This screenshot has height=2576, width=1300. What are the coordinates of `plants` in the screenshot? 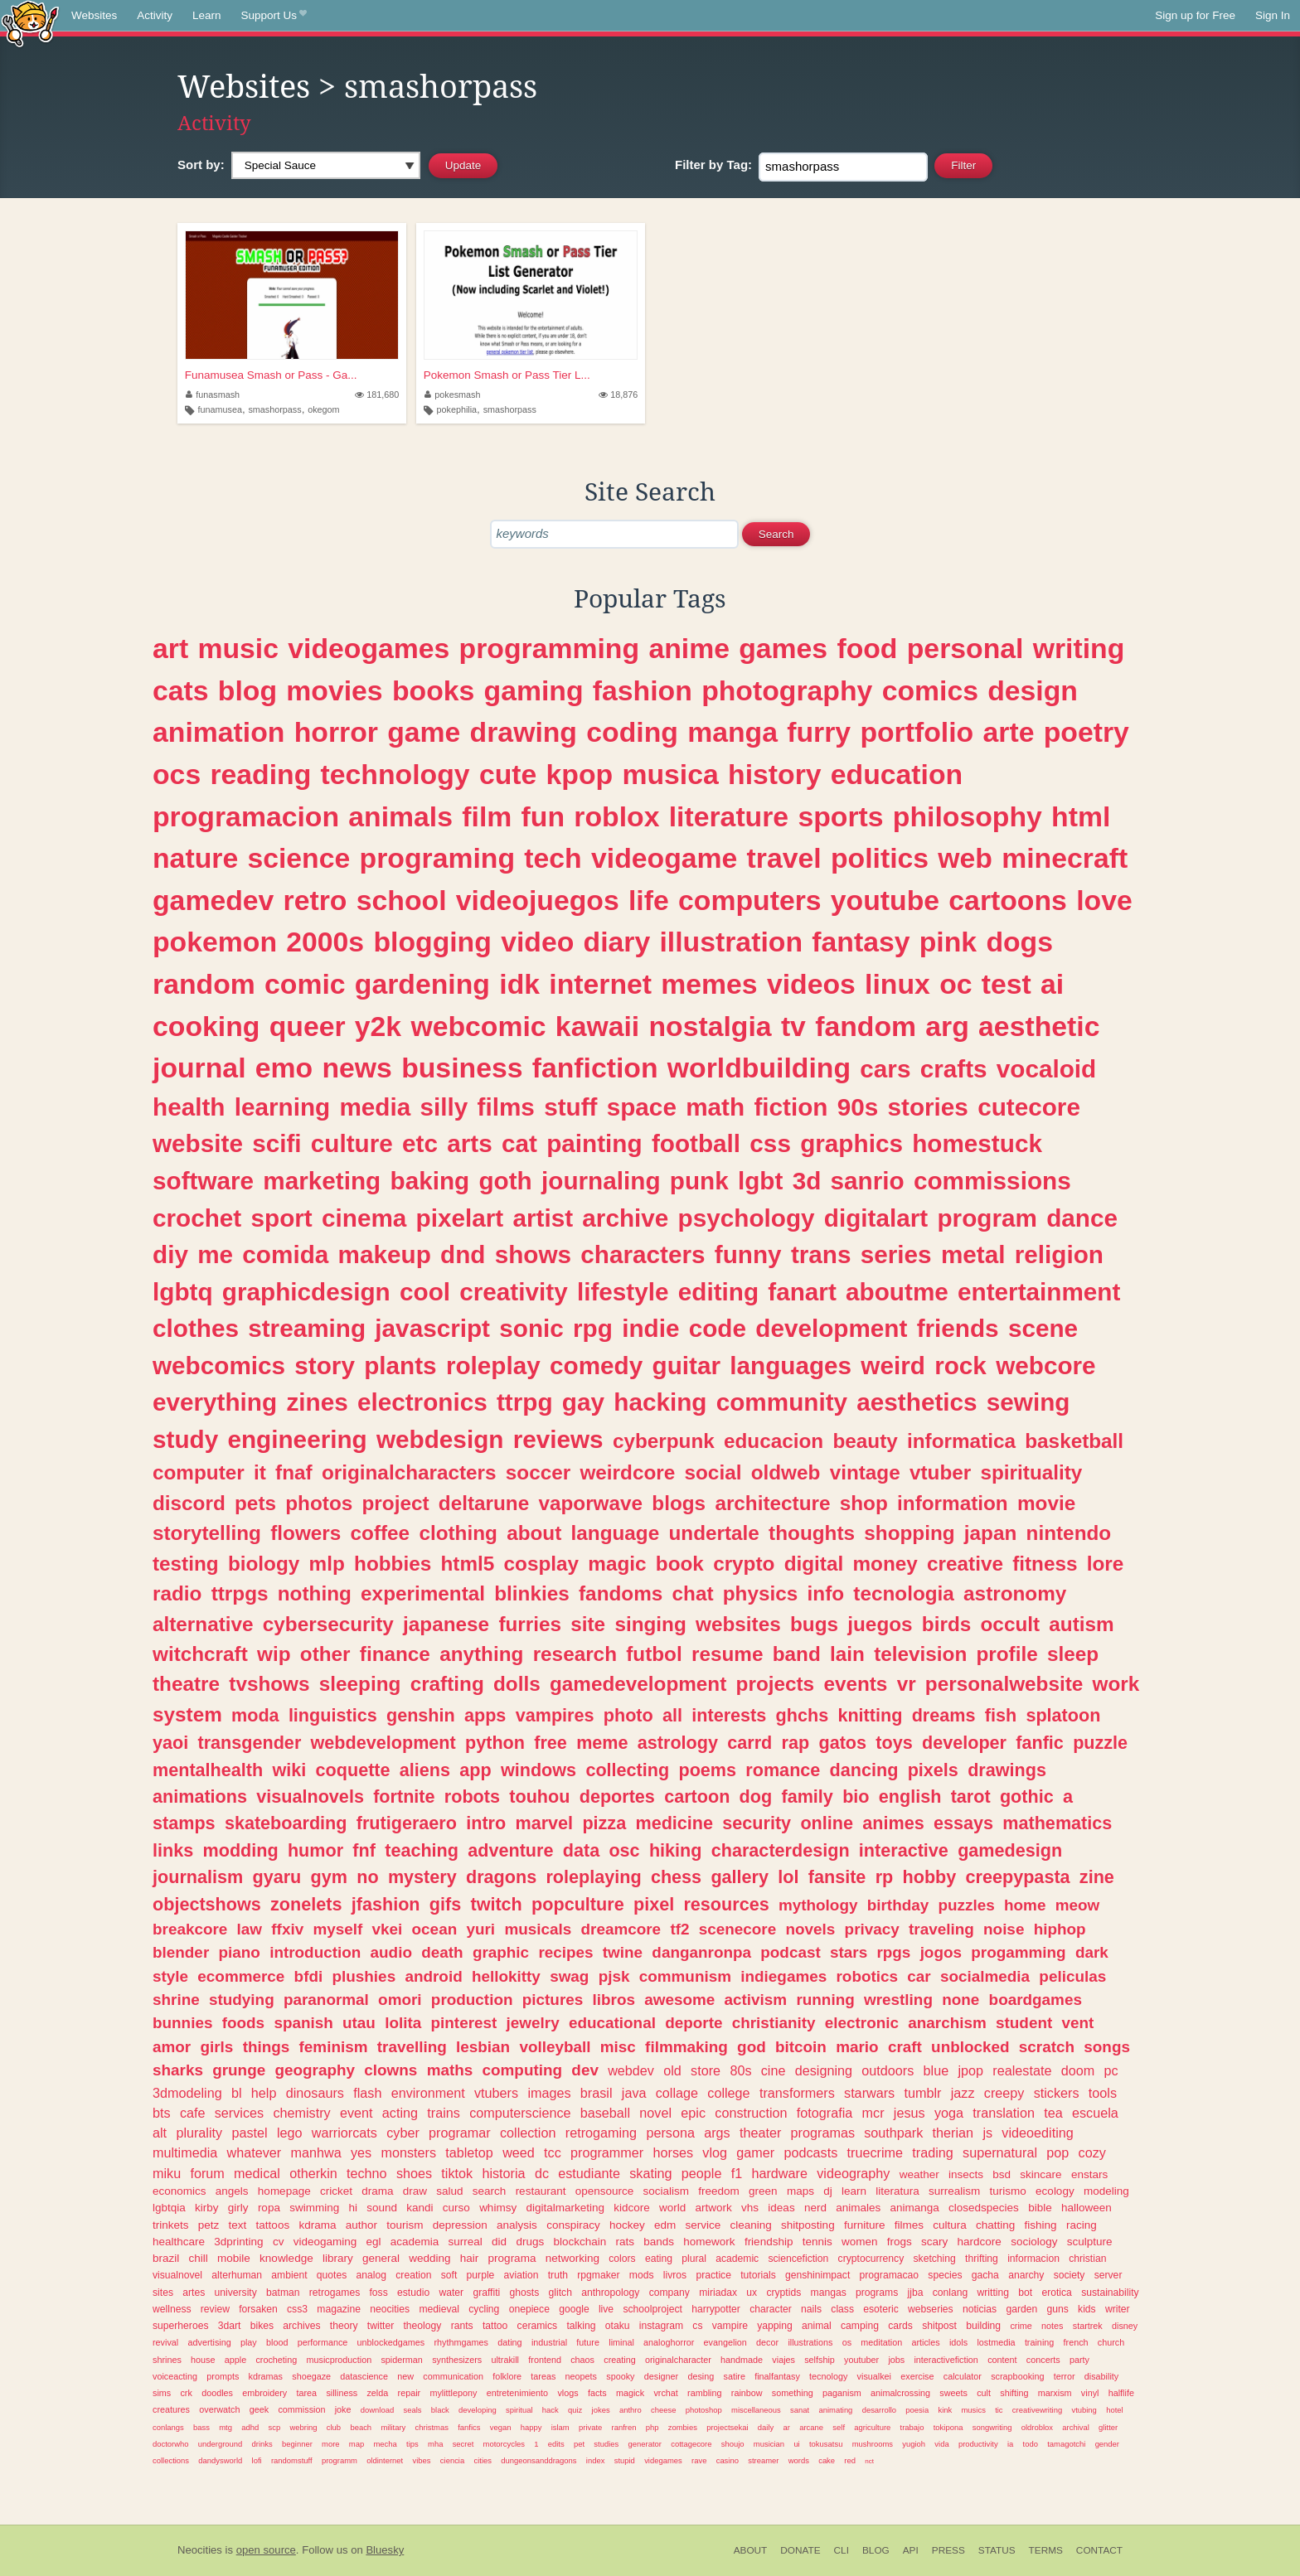 It's located at (400, 1365).